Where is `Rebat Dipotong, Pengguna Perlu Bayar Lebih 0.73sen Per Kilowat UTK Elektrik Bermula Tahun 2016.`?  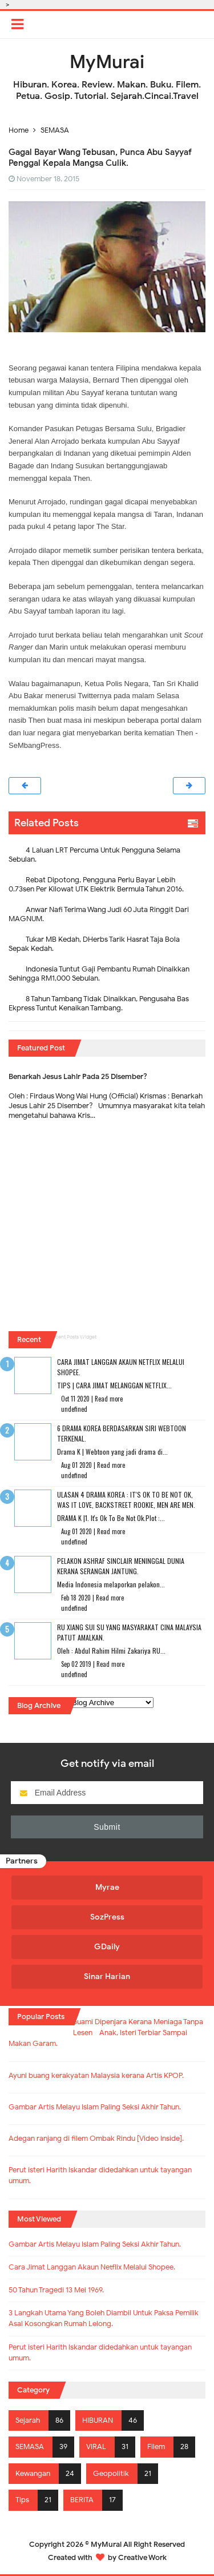 Rebat Dipotong, Pengguna Perlu Bayar Lebih 0.73sen Per Kilowat UTK Elektrik Bermula Tahun 2016. is located at coordinates (96, 884).